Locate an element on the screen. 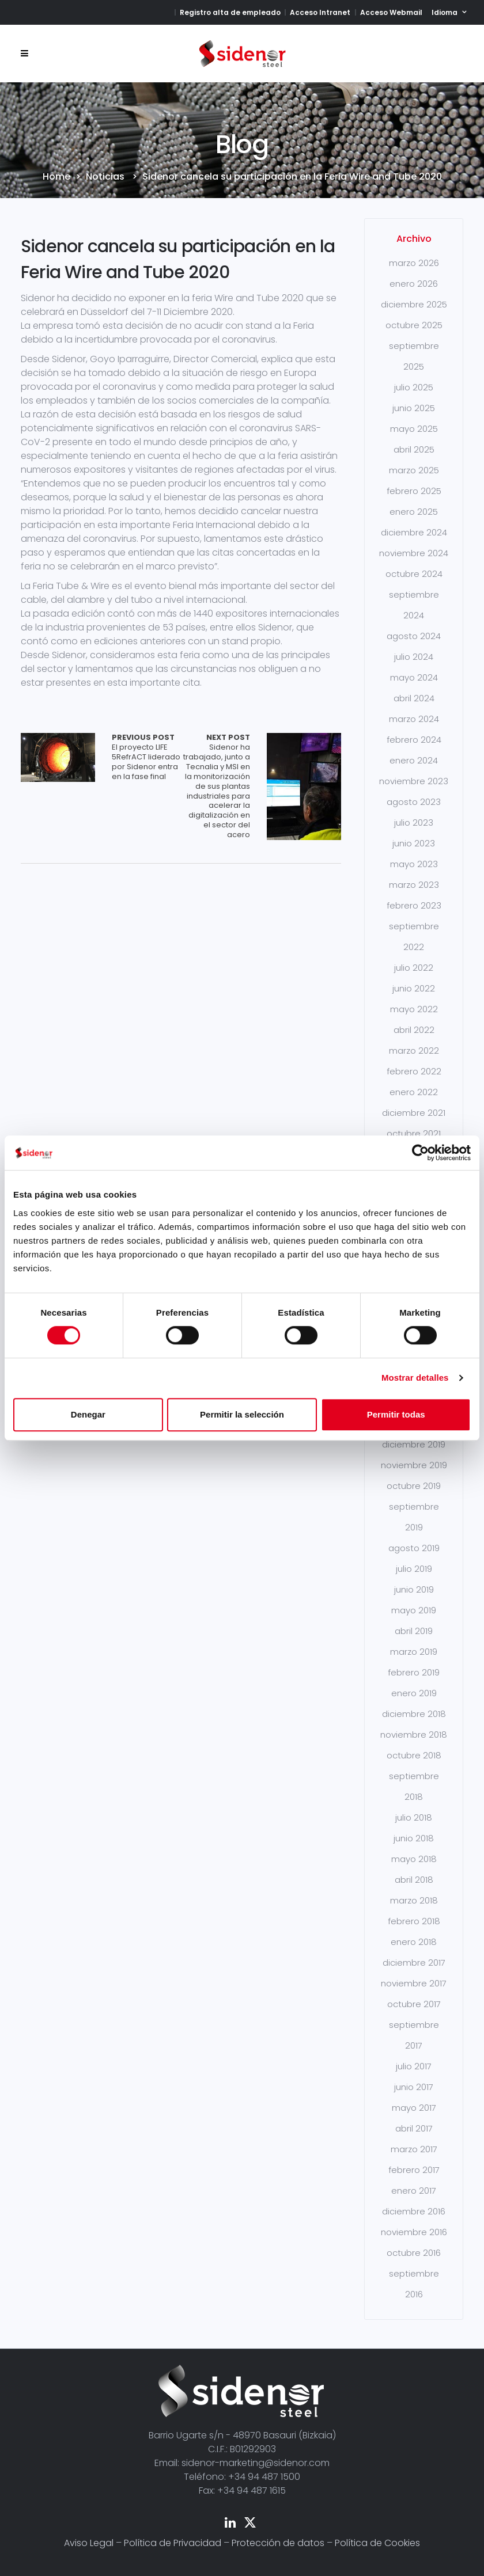 This screenshot has height=2576, width=484. Permitir la selección is located at coordinates (242, 1414).